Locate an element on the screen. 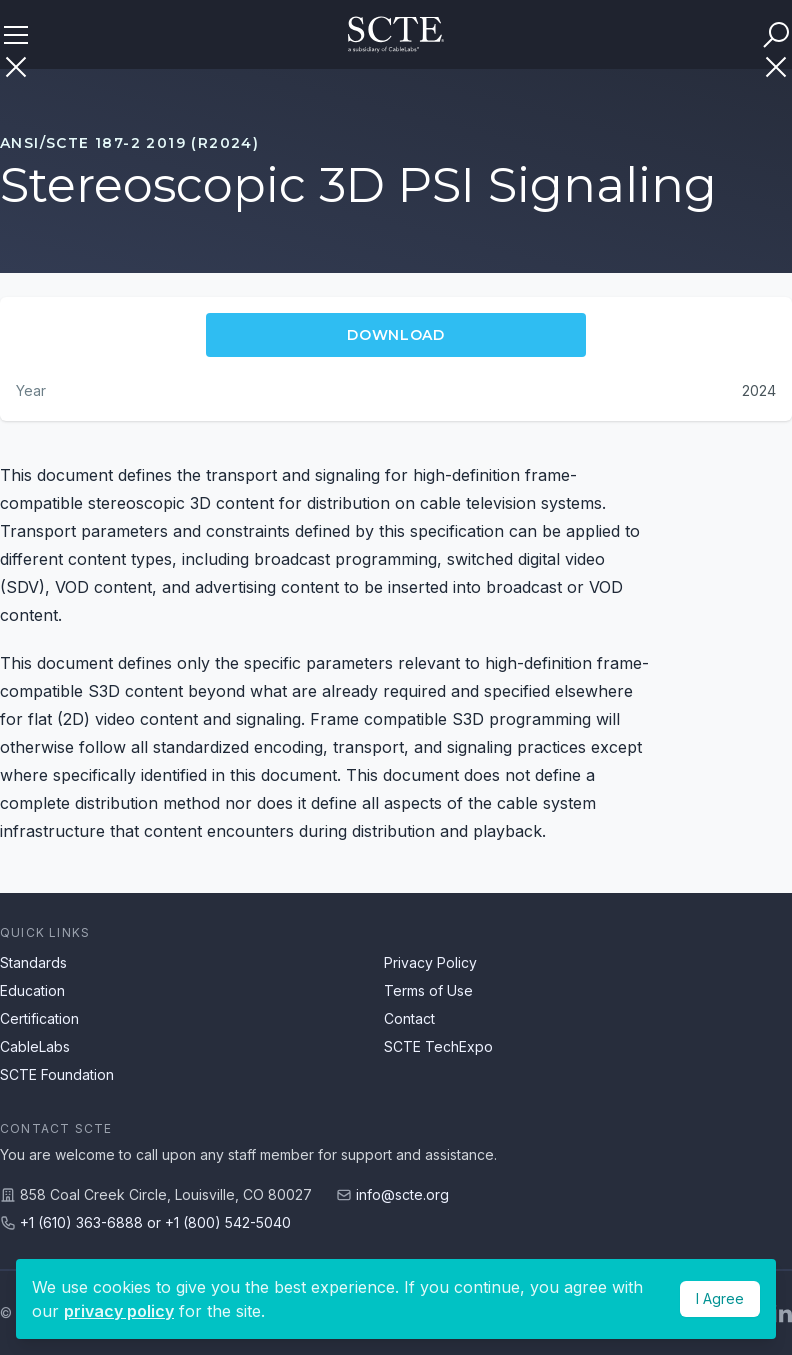  Standards is located at coordinates (33, 962).